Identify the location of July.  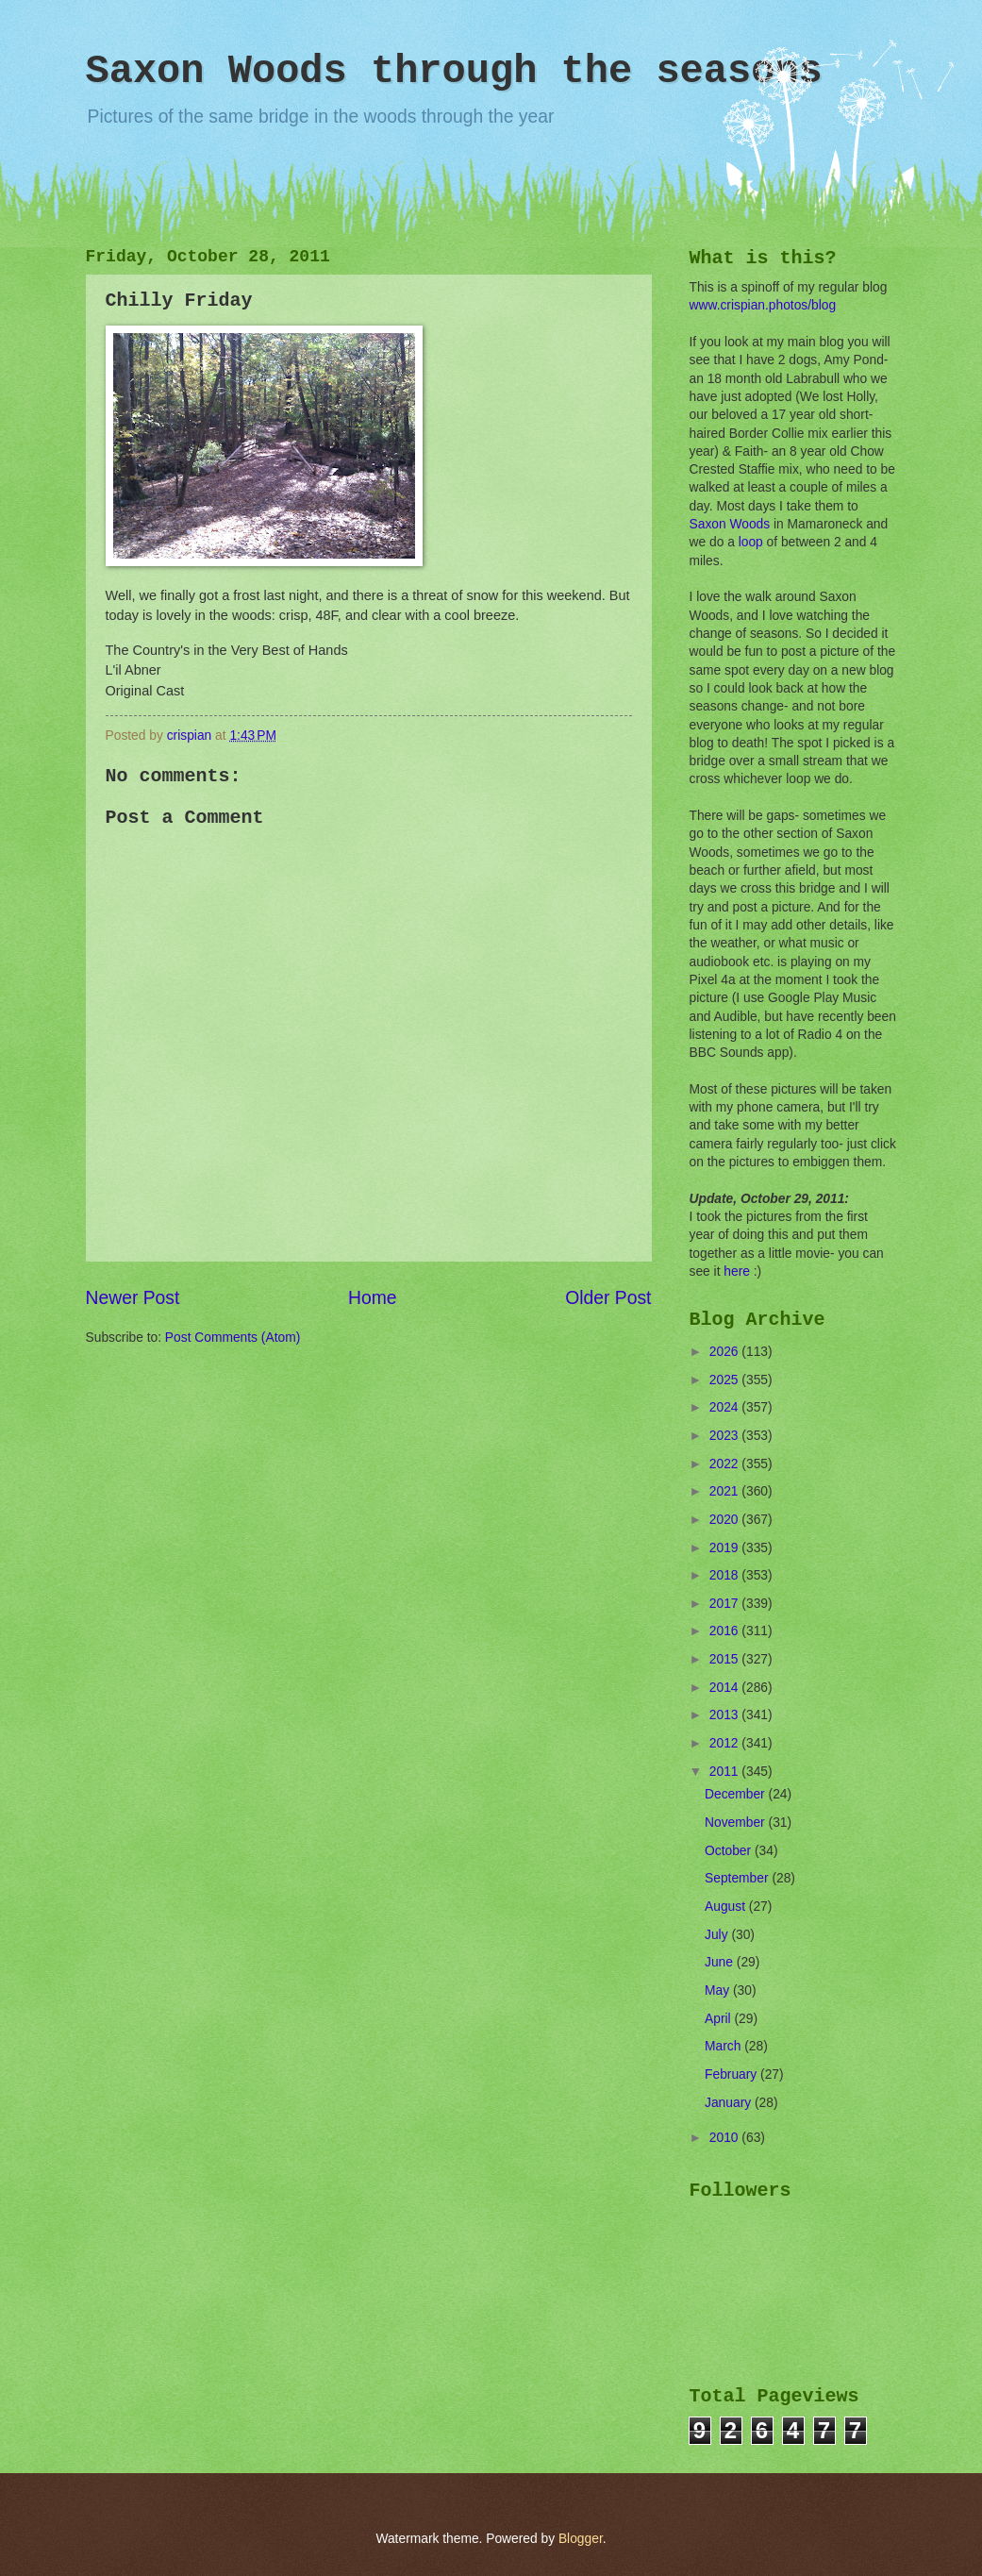
(718, 1935).